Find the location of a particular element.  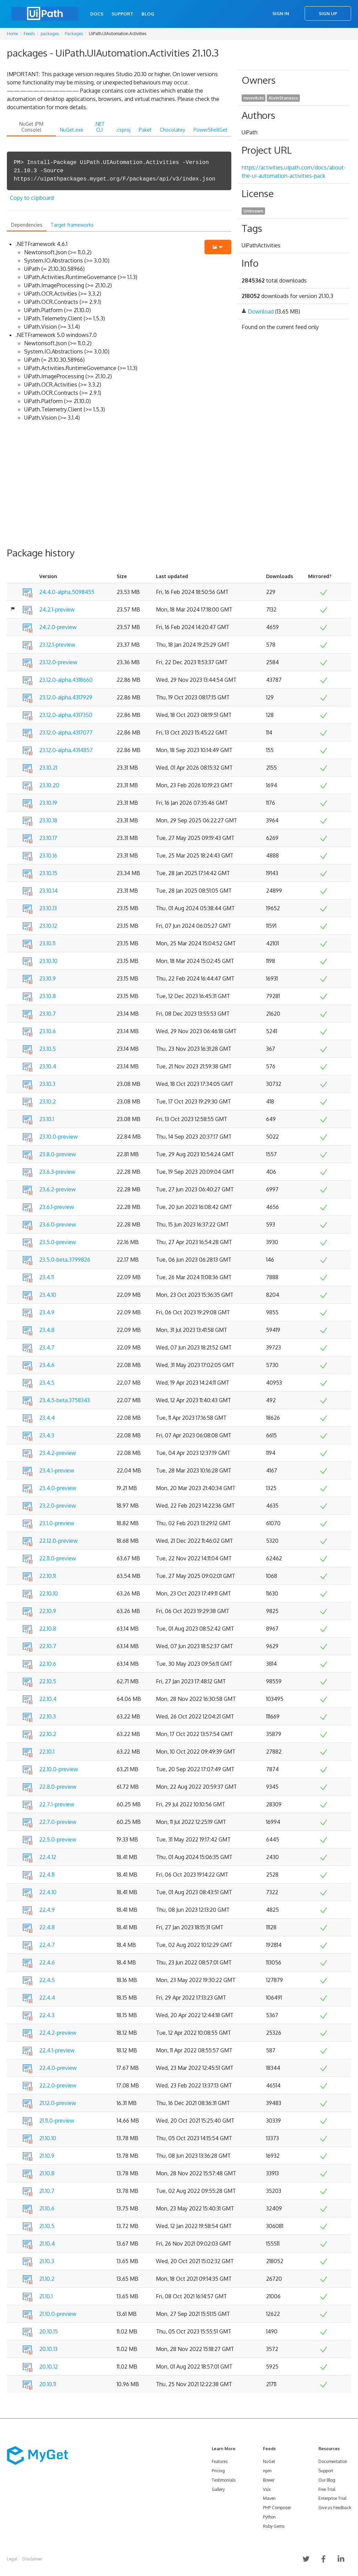

22.11.0-preview is located at coordinates (57, 1558).